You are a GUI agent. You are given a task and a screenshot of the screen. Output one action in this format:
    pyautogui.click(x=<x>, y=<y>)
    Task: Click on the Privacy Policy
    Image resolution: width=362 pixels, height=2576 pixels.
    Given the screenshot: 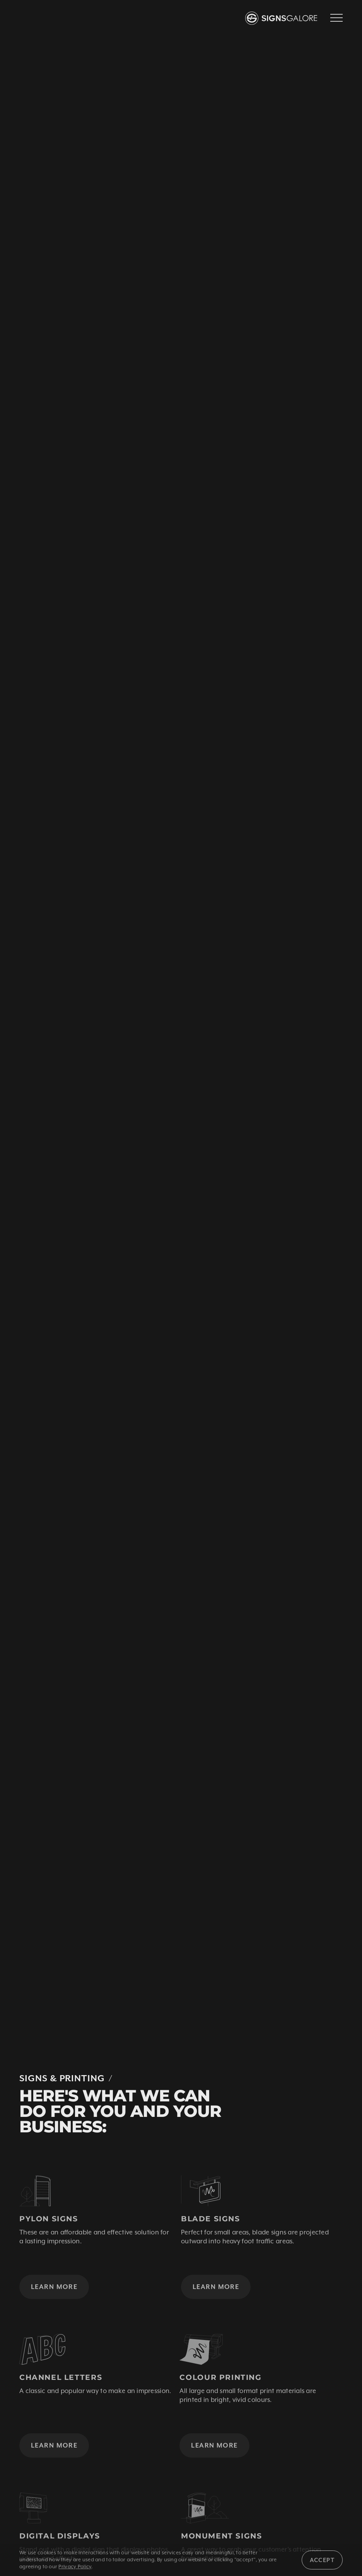 What is the action you would take?
    pyautogui.click(x=74, y=2566)
    